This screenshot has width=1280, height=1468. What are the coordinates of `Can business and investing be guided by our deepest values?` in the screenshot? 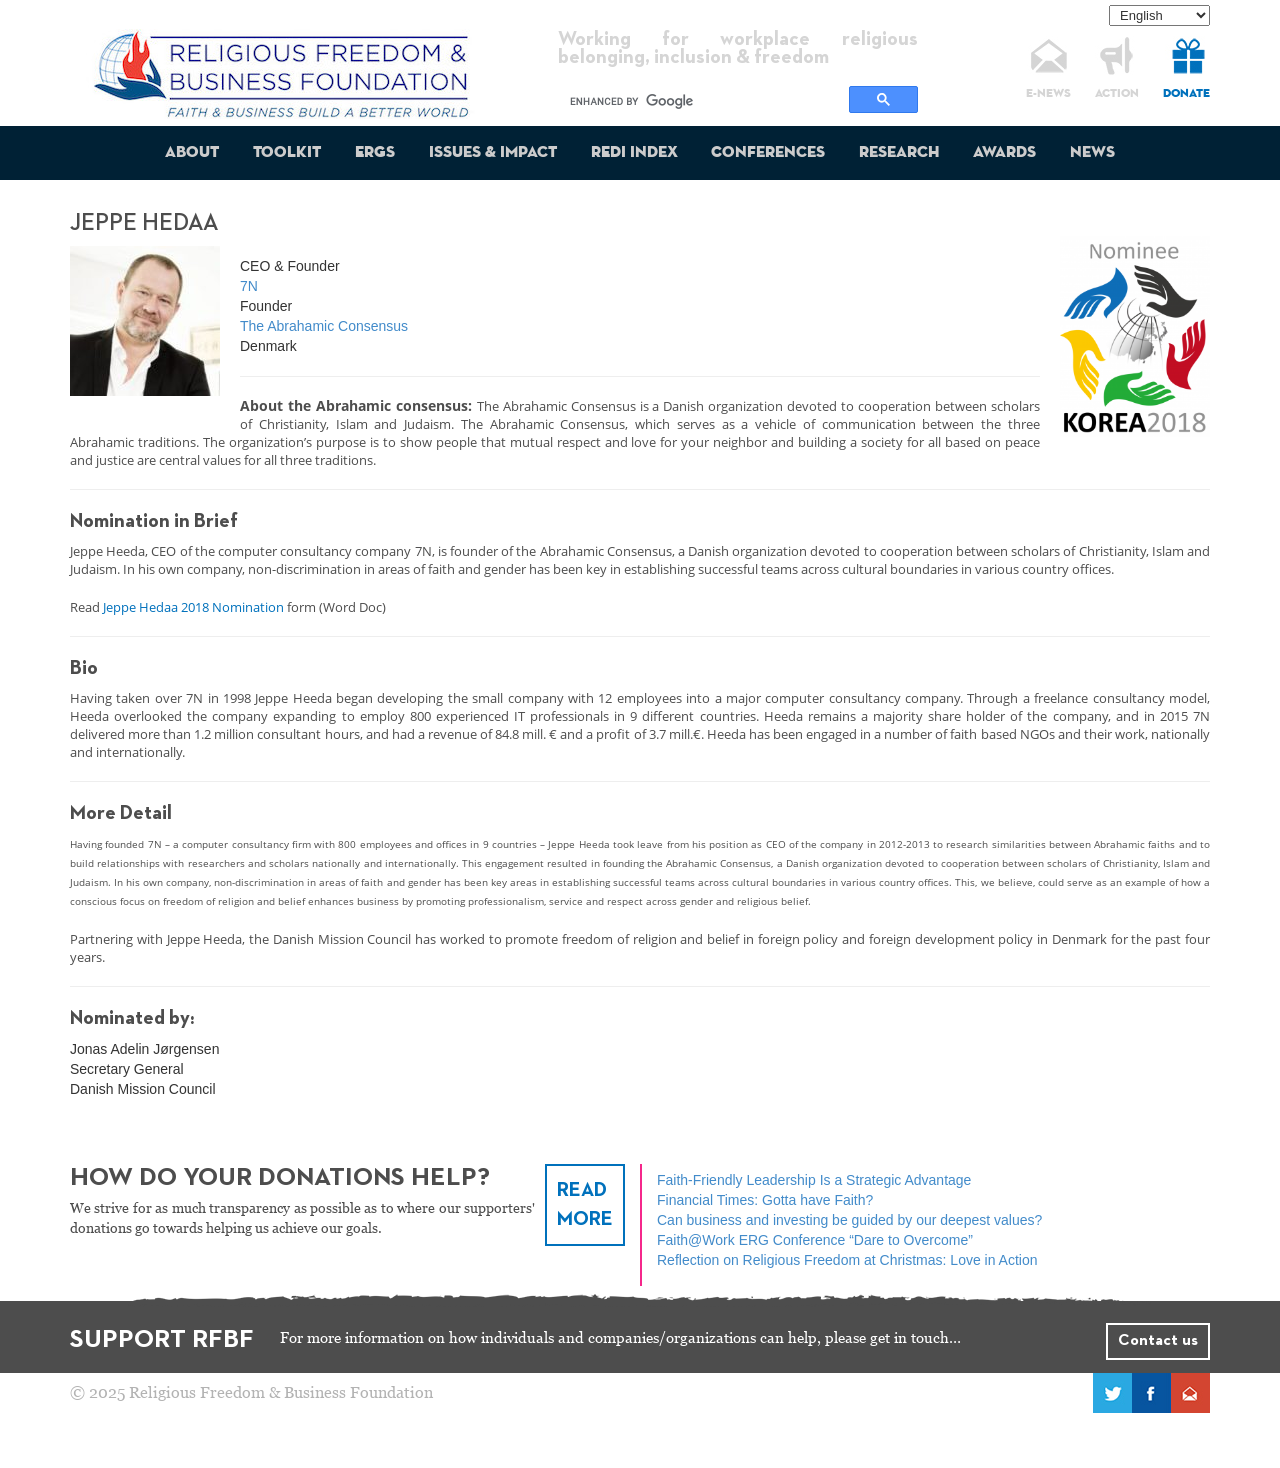 It's located at (849, 1220).